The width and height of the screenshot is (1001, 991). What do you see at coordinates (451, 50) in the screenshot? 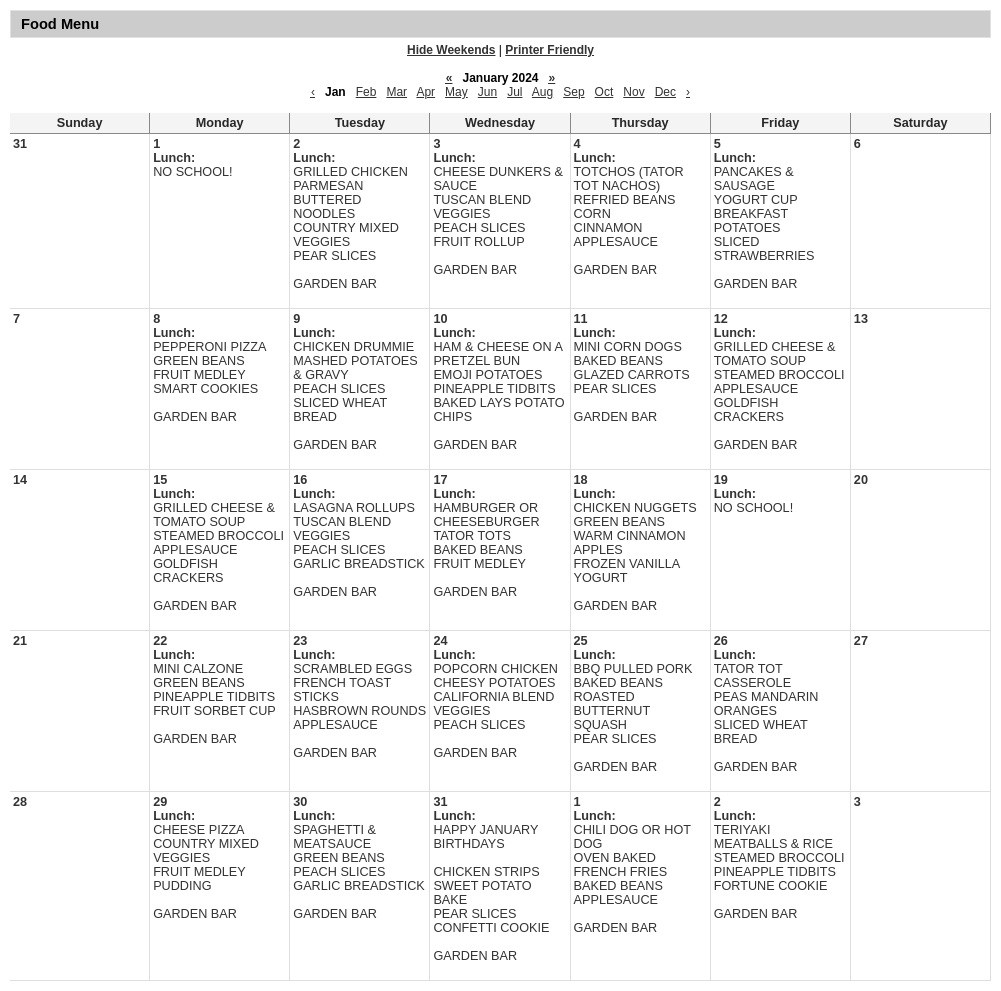
I see `Hide Weekends` at bounding box center [451, 50].